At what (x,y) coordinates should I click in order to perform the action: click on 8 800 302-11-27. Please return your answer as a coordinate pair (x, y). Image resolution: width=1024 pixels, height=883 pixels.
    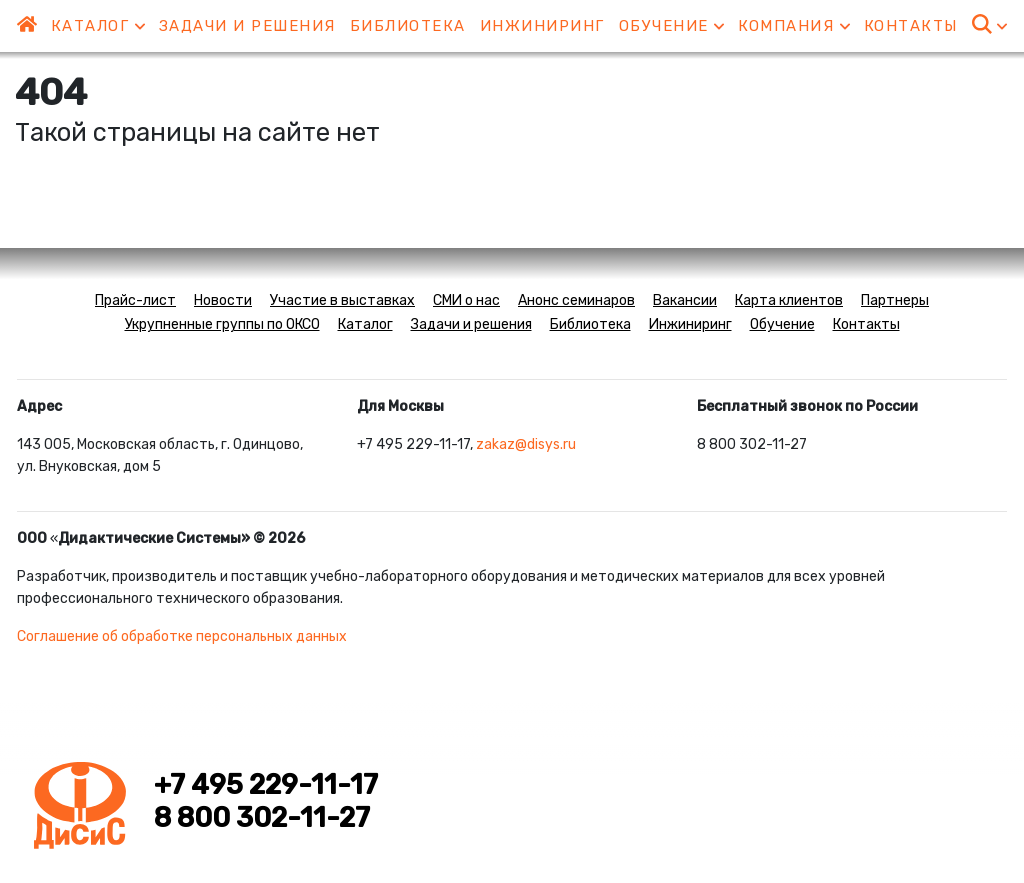
    Looking at the image, I should click on (262, 818).